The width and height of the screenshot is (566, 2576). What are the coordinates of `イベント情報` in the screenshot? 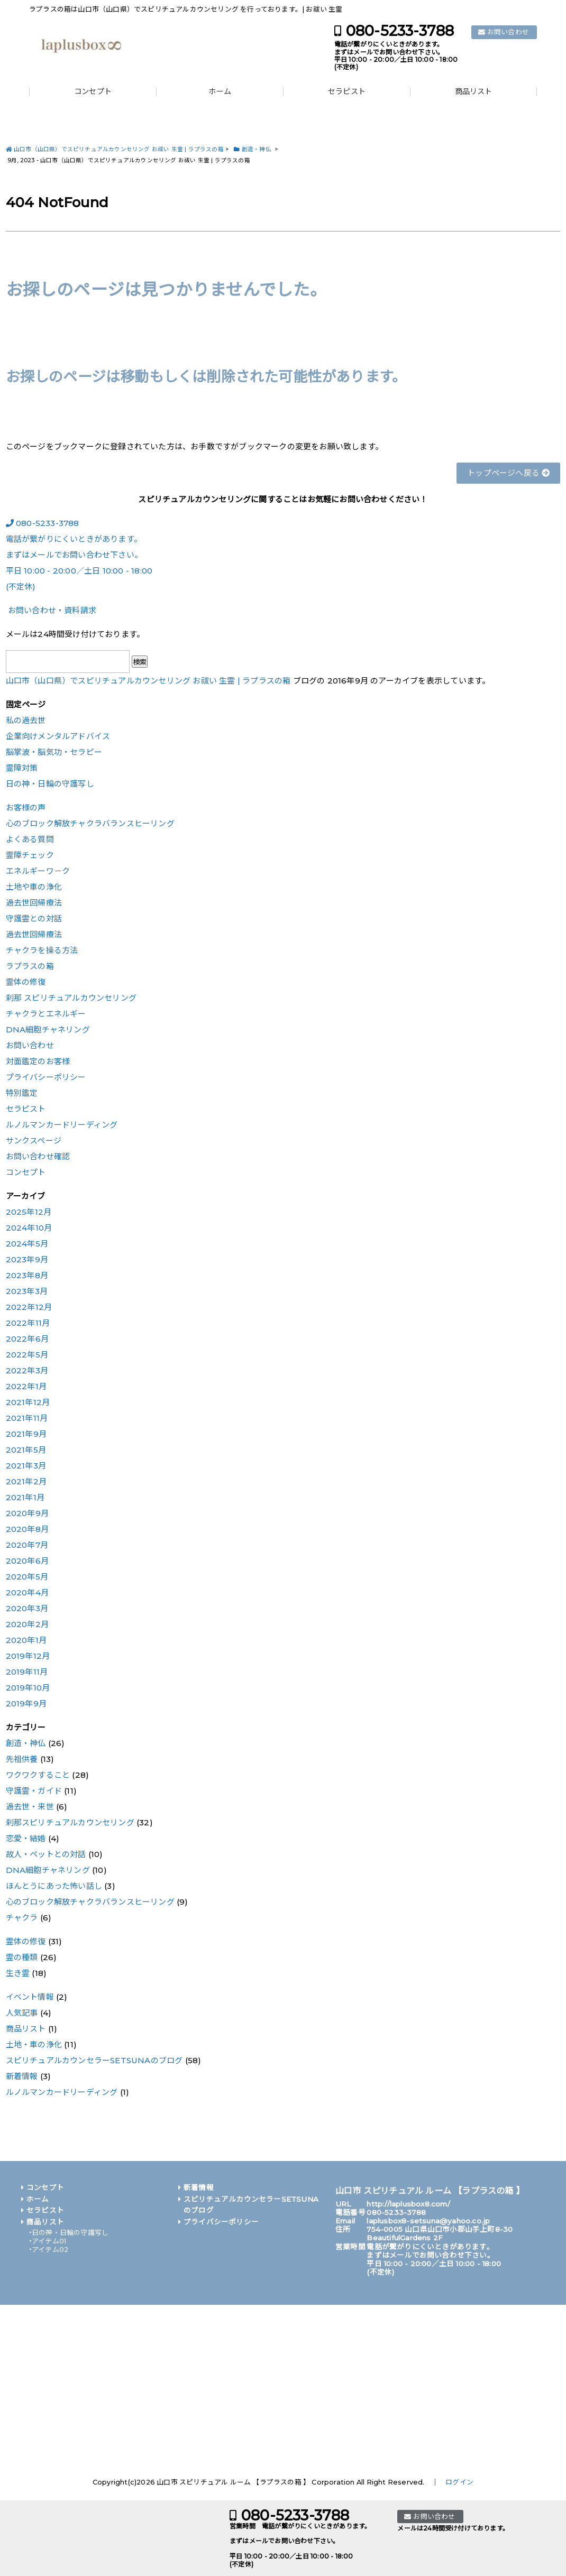 It's located at (30, 1997).